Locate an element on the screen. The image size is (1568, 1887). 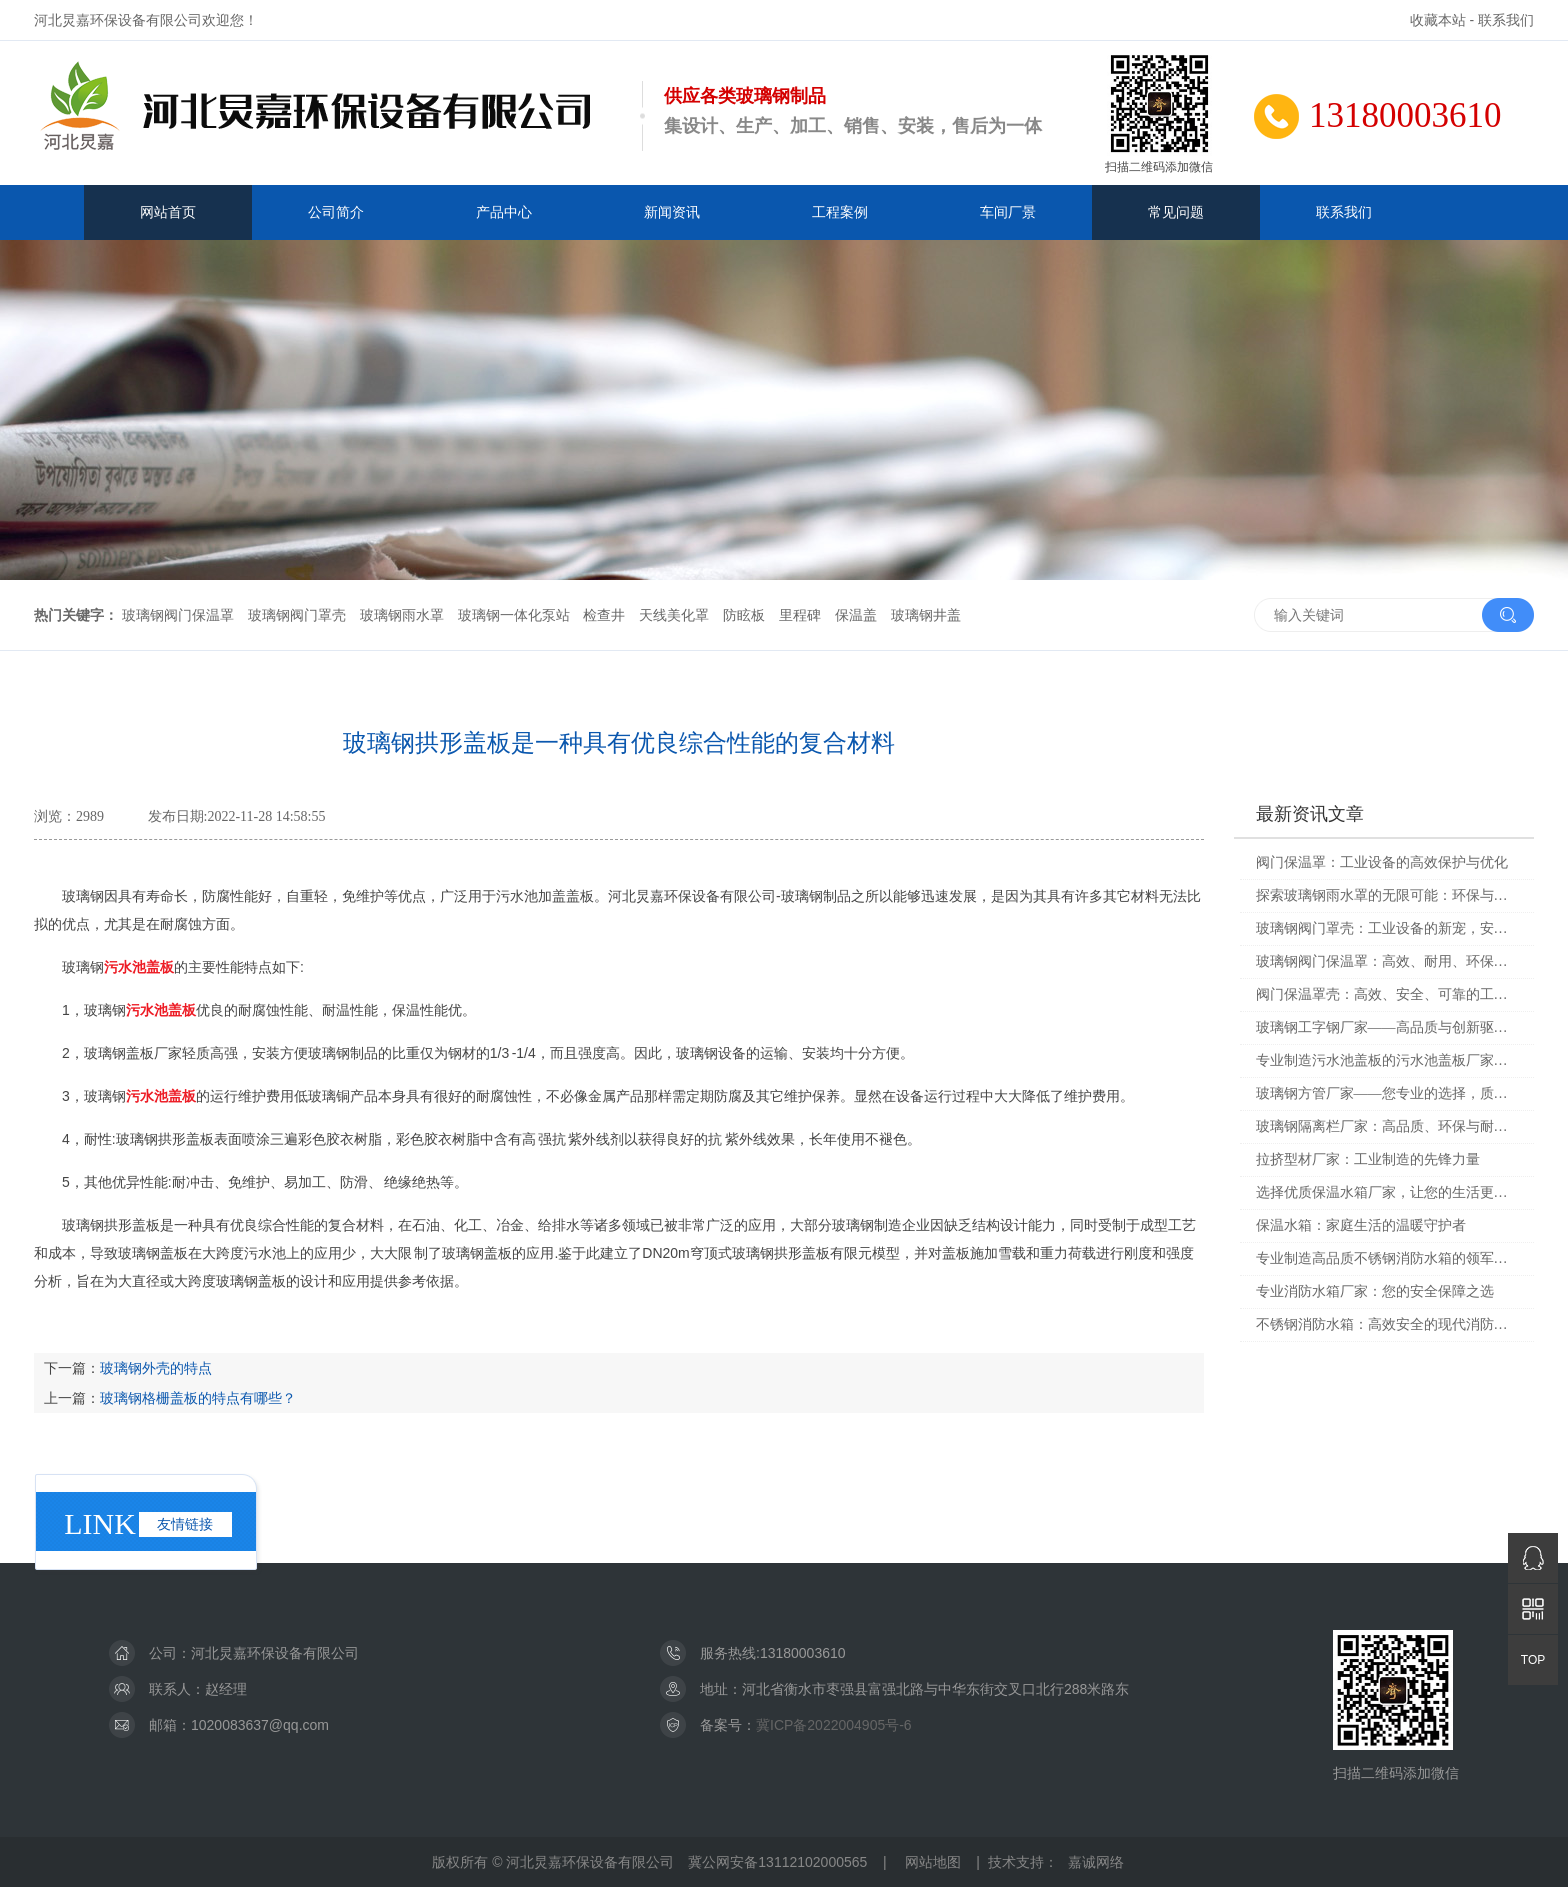
玻璃钢格栅盖板的特点有哪些？ is located at coordinates (198, 1398).